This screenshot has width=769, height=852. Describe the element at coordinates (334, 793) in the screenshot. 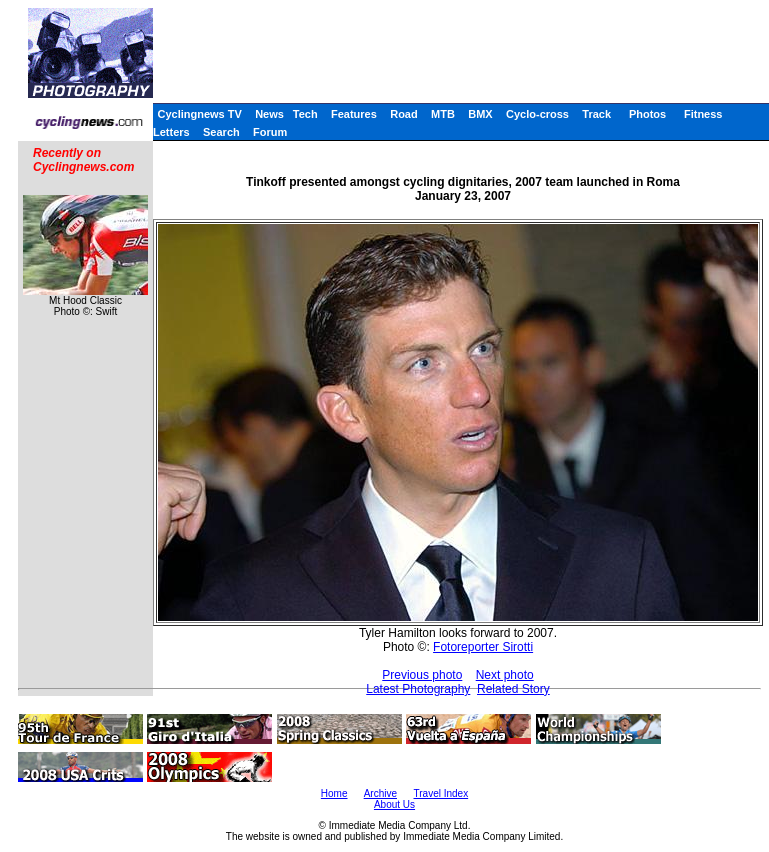

I see `Home` at that location.